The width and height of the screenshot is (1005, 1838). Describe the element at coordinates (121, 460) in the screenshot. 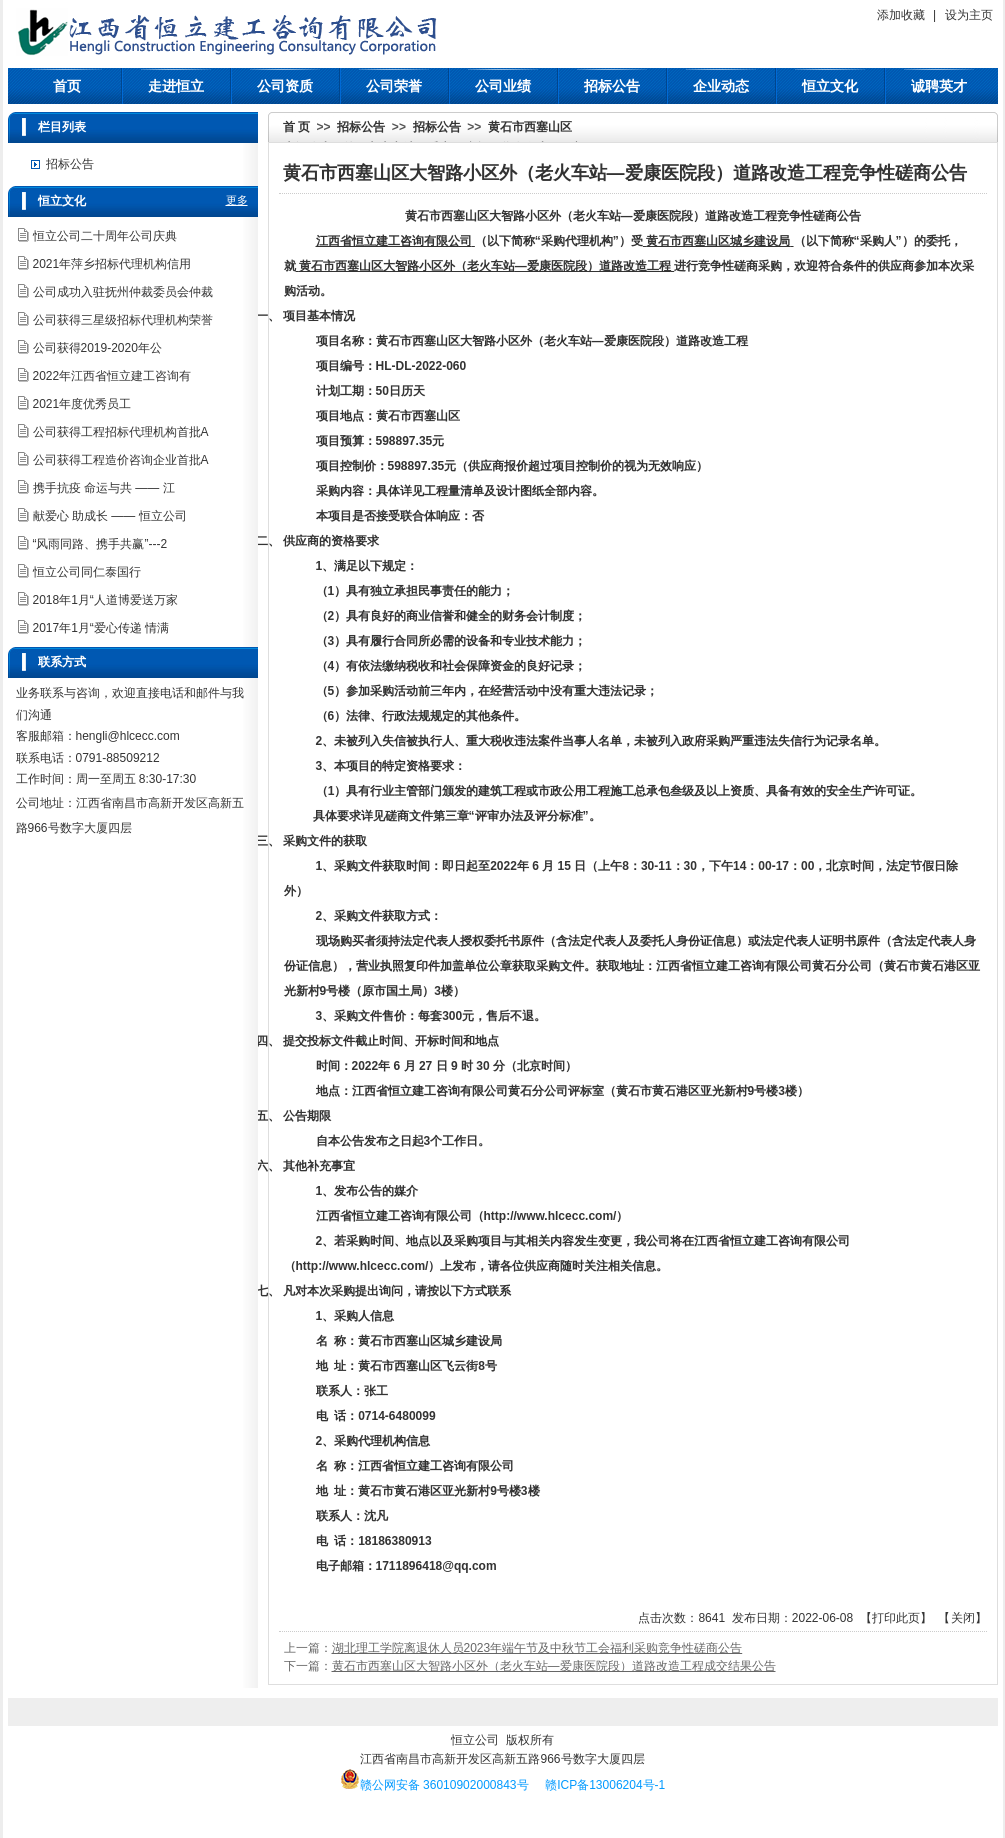

I see `公司获得工程造价咨询企业首批A` at that location.